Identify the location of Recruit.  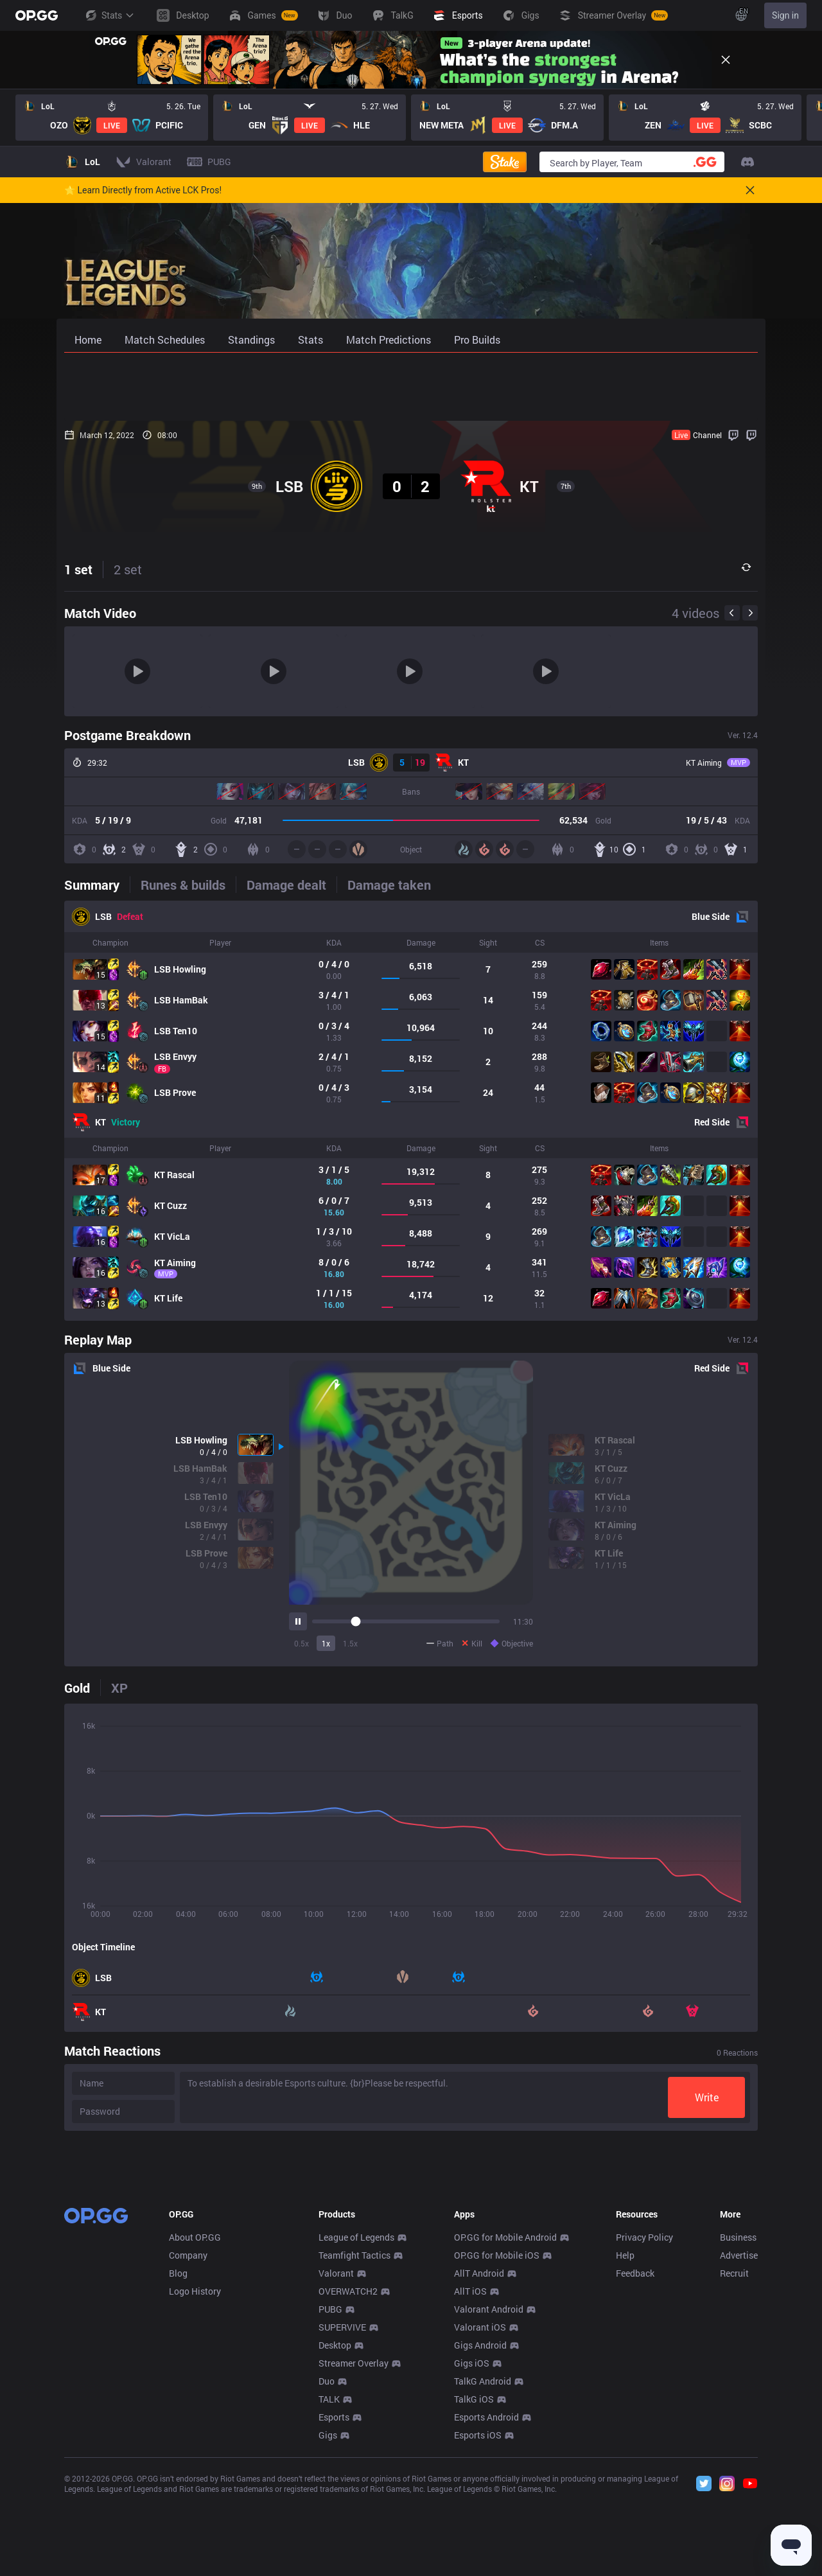
(734, 2463).